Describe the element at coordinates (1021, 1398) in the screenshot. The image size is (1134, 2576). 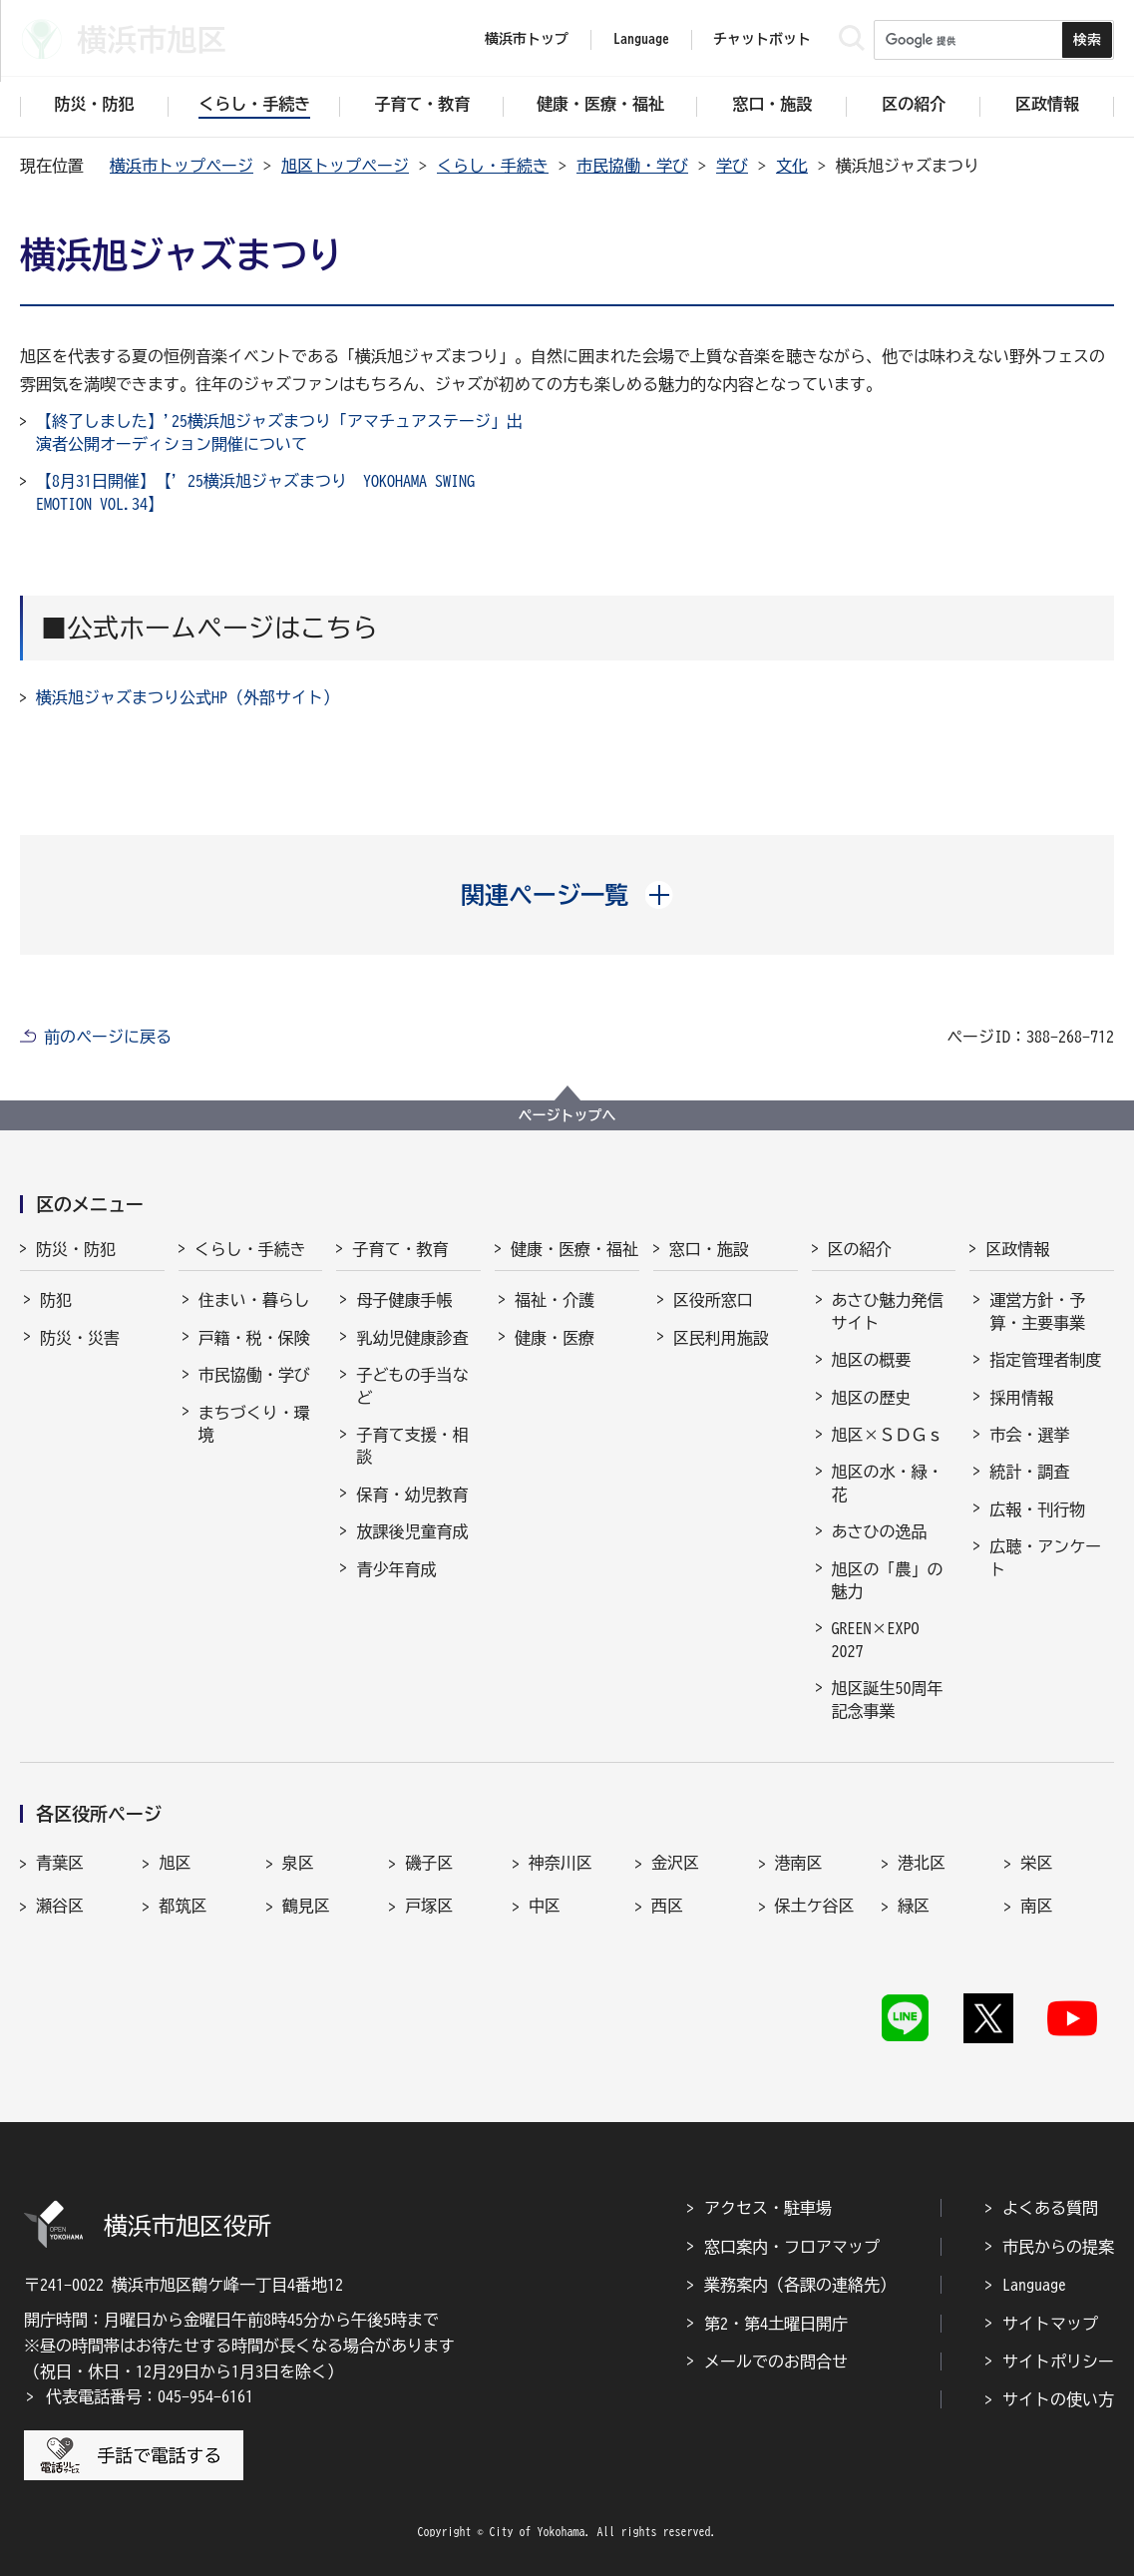
I see `採用情報` at that location.